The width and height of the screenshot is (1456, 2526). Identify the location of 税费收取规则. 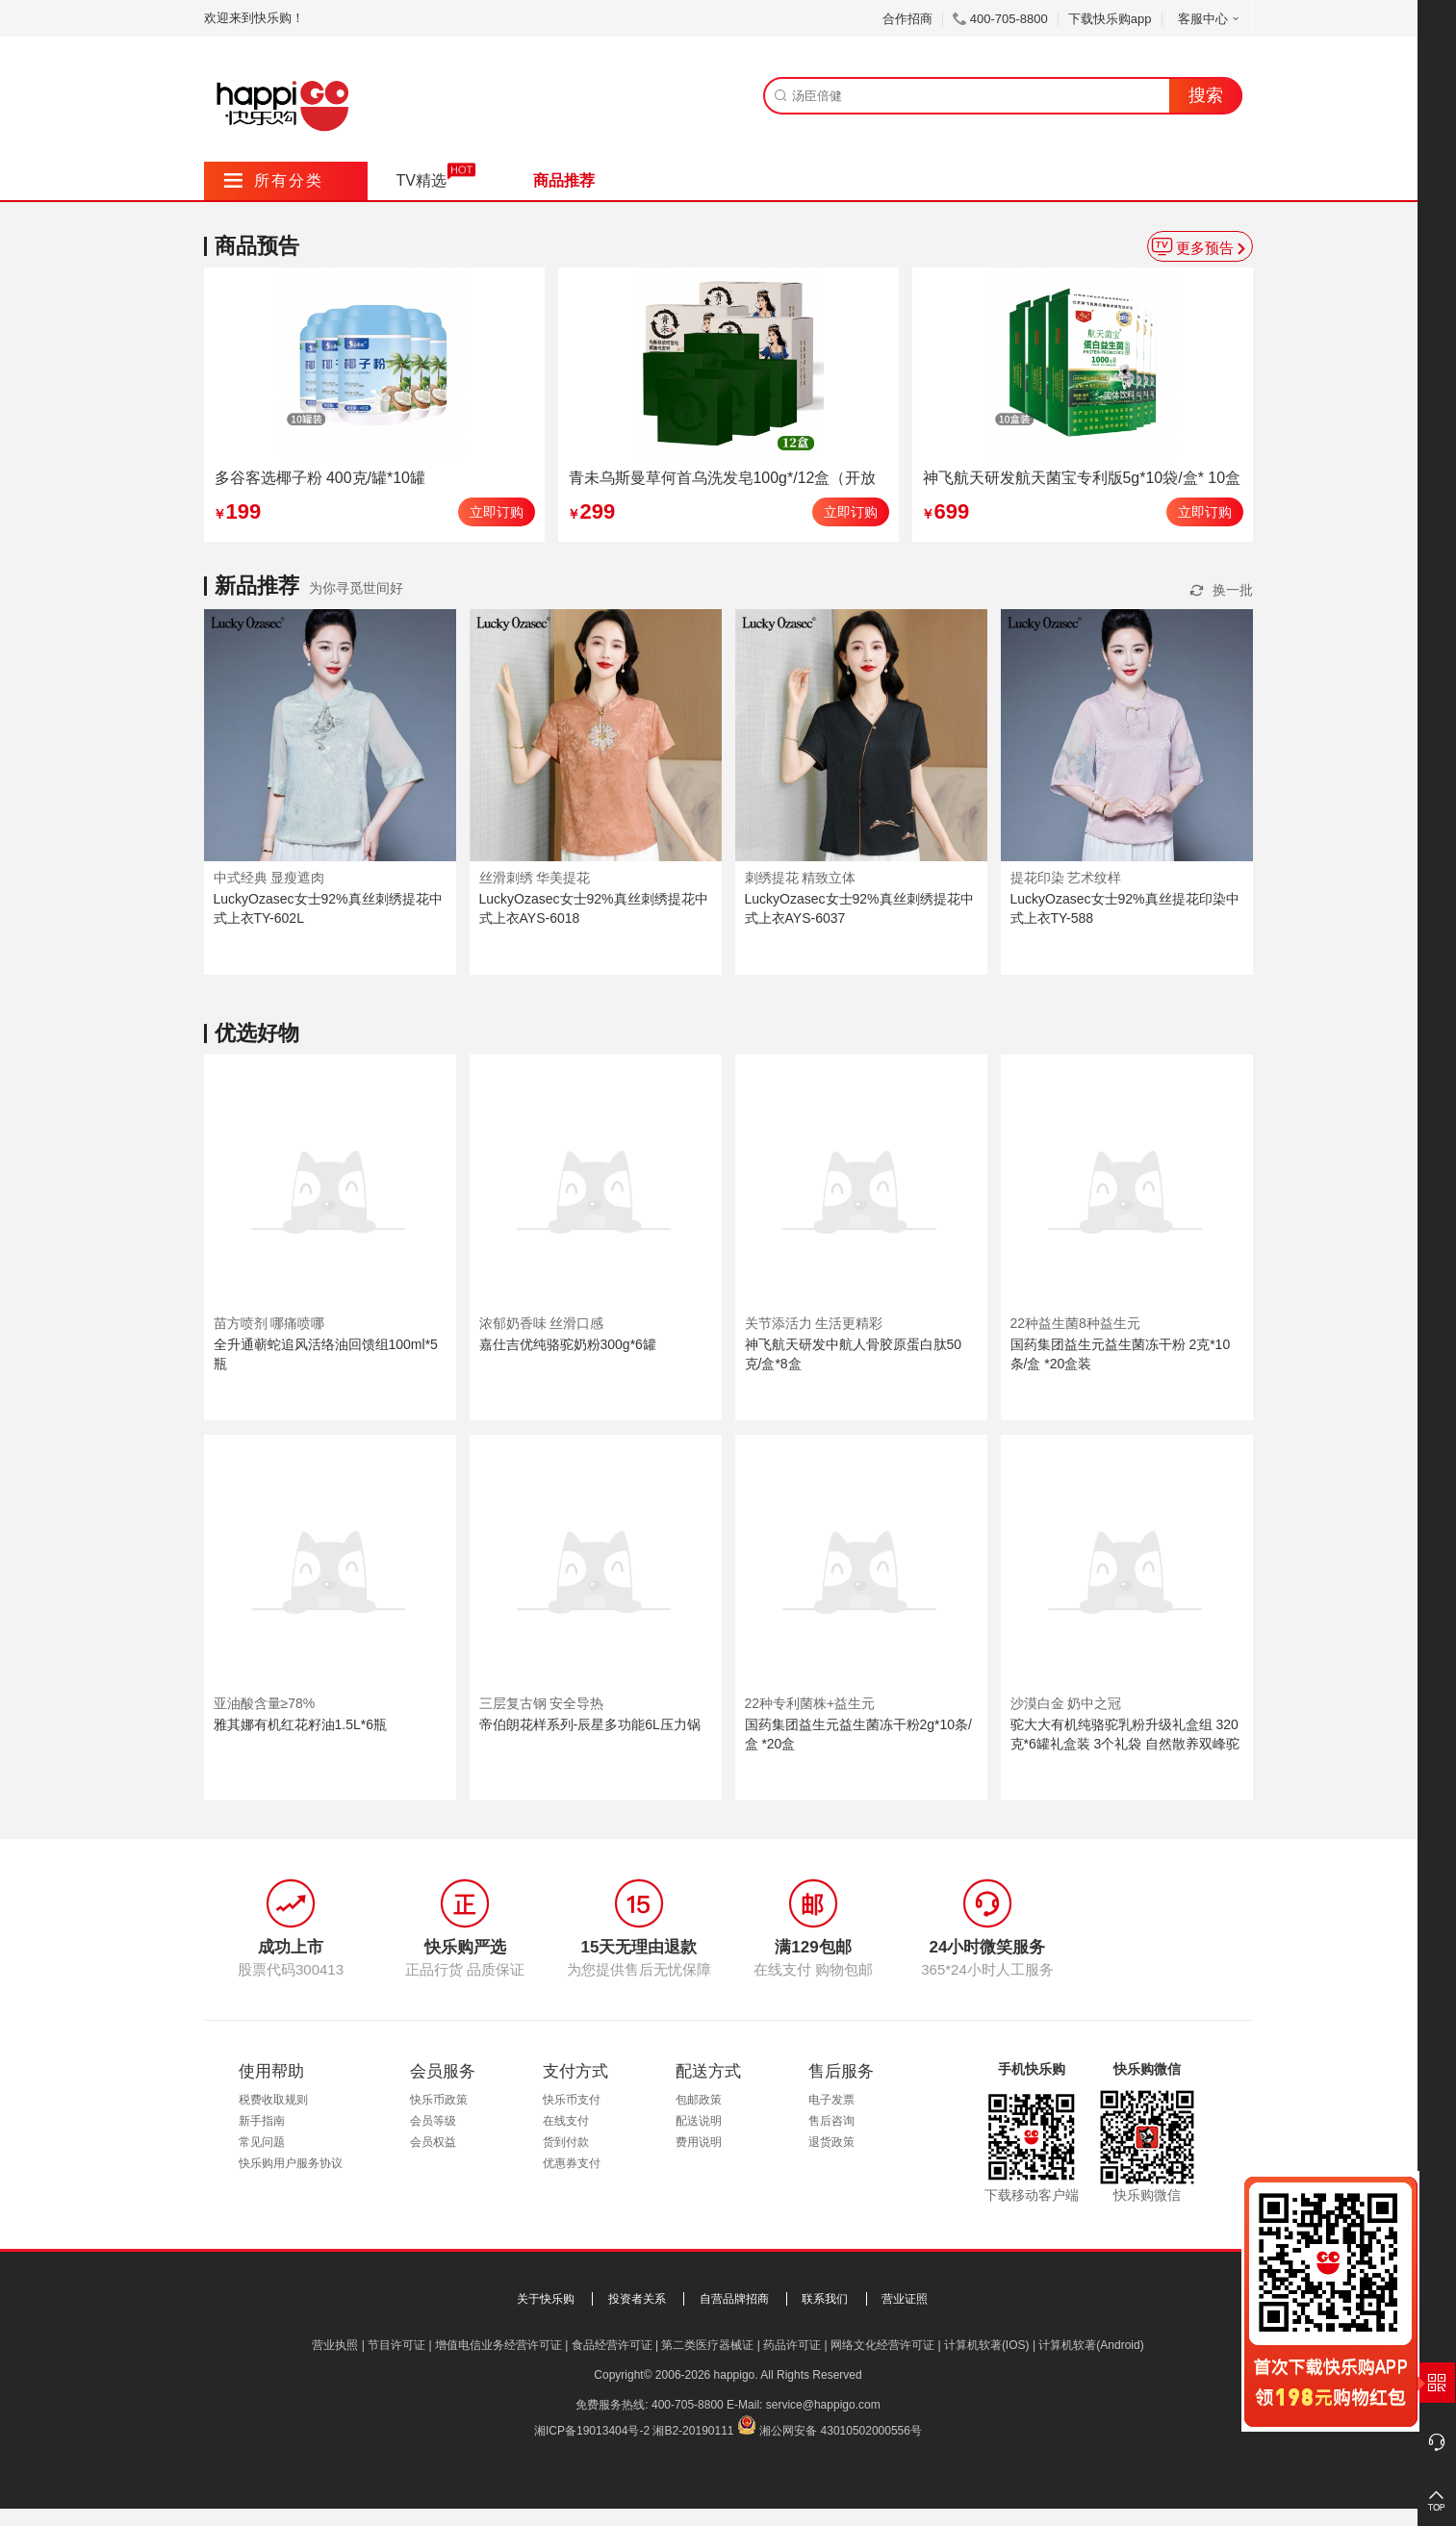
(273, 2099).